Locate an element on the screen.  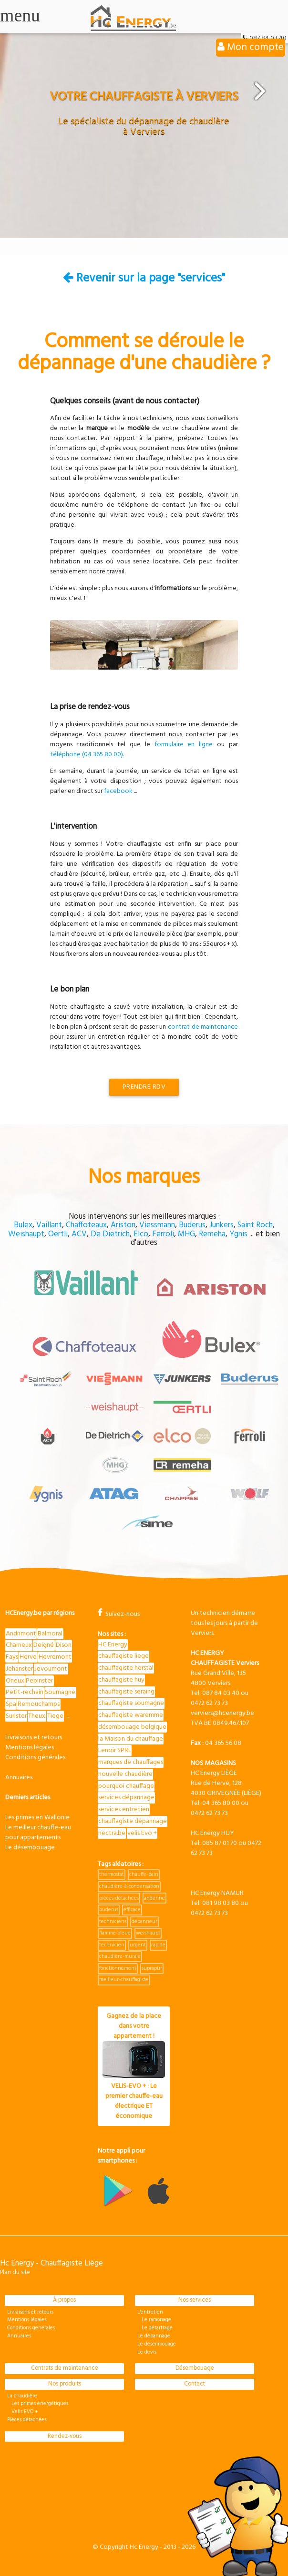
Jevoumont is located at coordinates (50, 1669).